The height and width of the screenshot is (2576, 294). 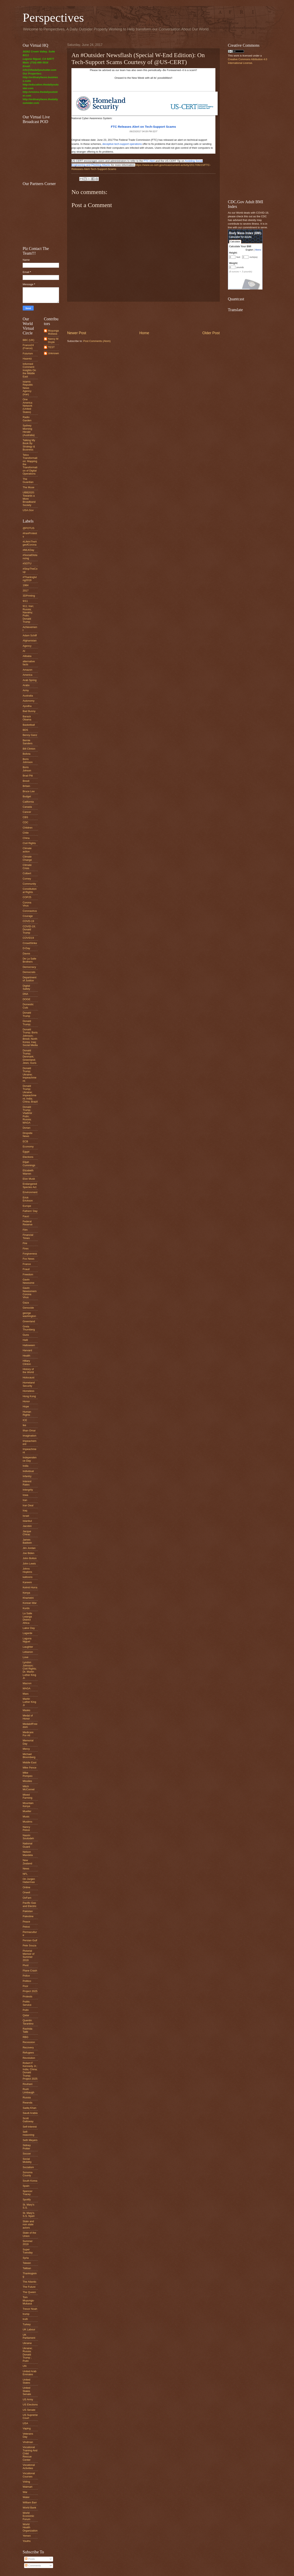 I want to click on Hong Kong, so click(x=29, y=1396).